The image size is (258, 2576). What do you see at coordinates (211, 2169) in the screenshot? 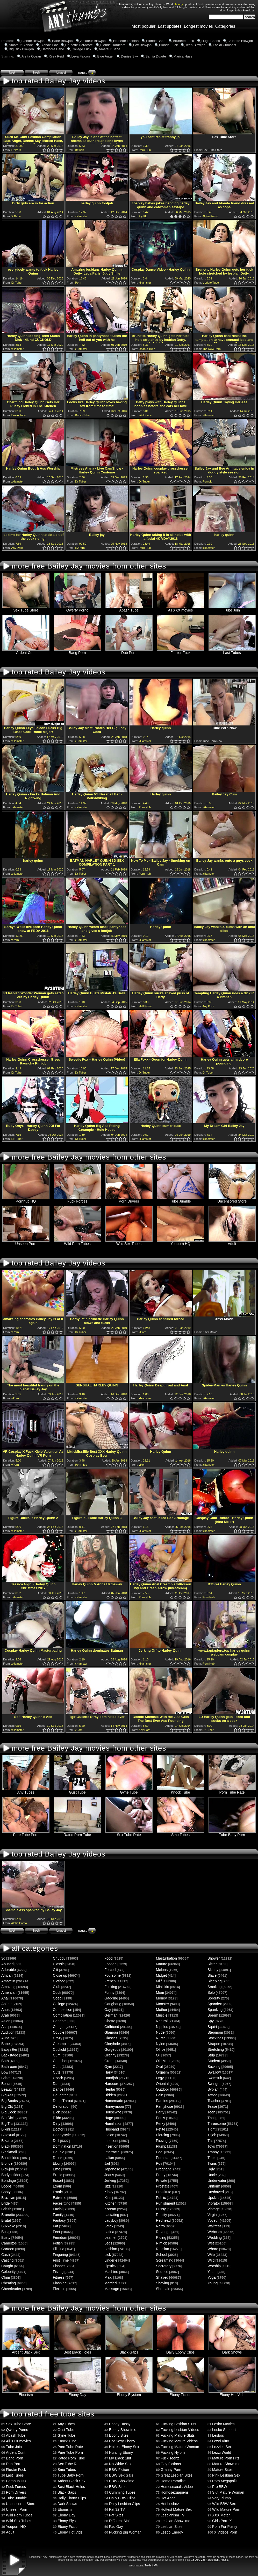
I see `Ugly` at bounding box center [211, 2169].